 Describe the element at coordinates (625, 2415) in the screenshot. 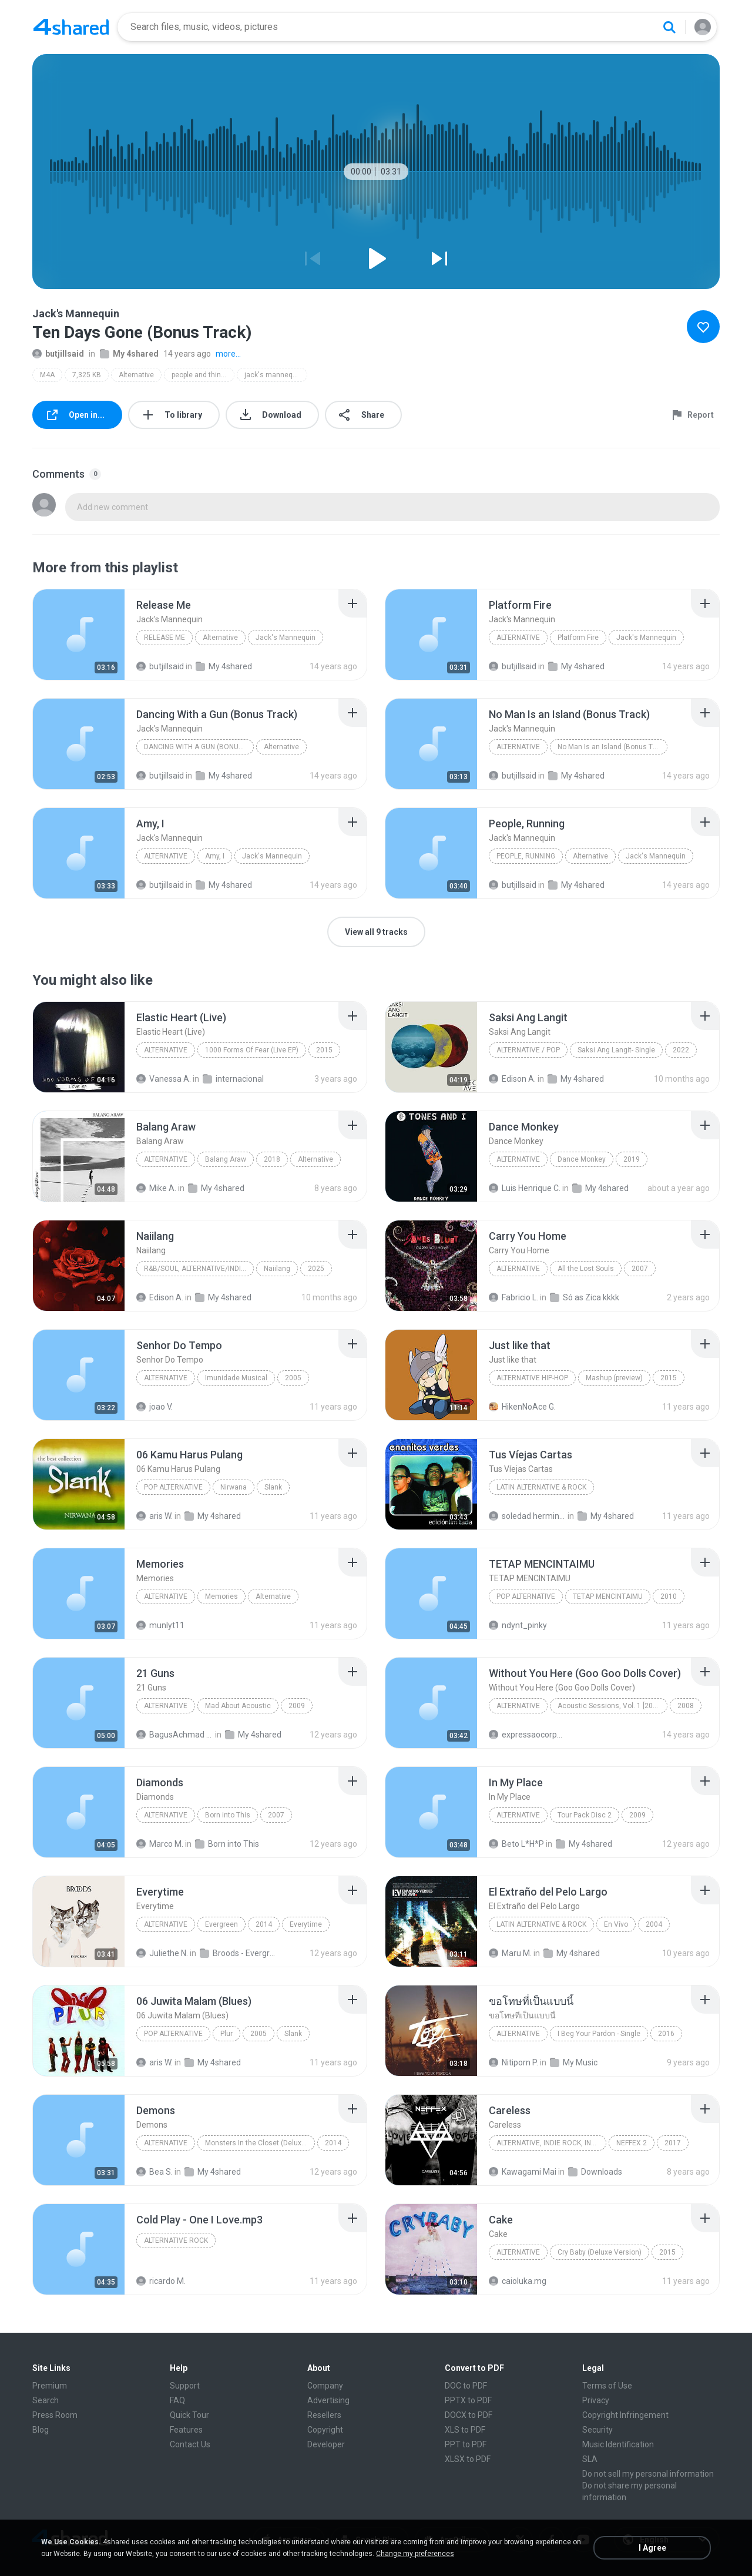

I see `Copyright Infringement` at that location.